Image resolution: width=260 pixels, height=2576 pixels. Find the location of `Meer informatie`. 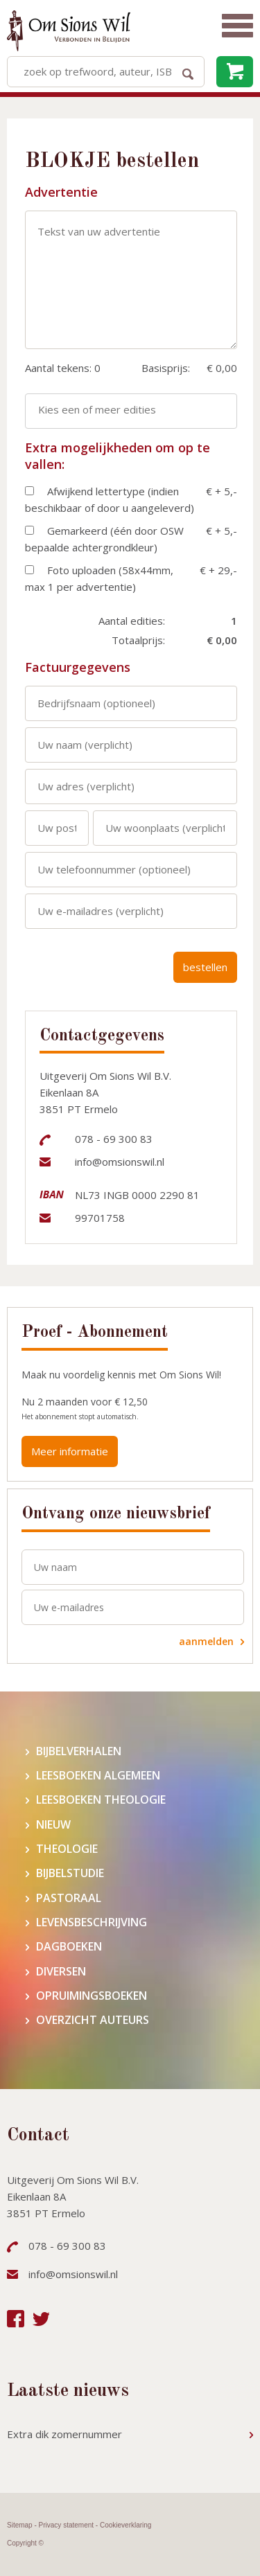

Meer informatie is located at coordinates (69, 1451).